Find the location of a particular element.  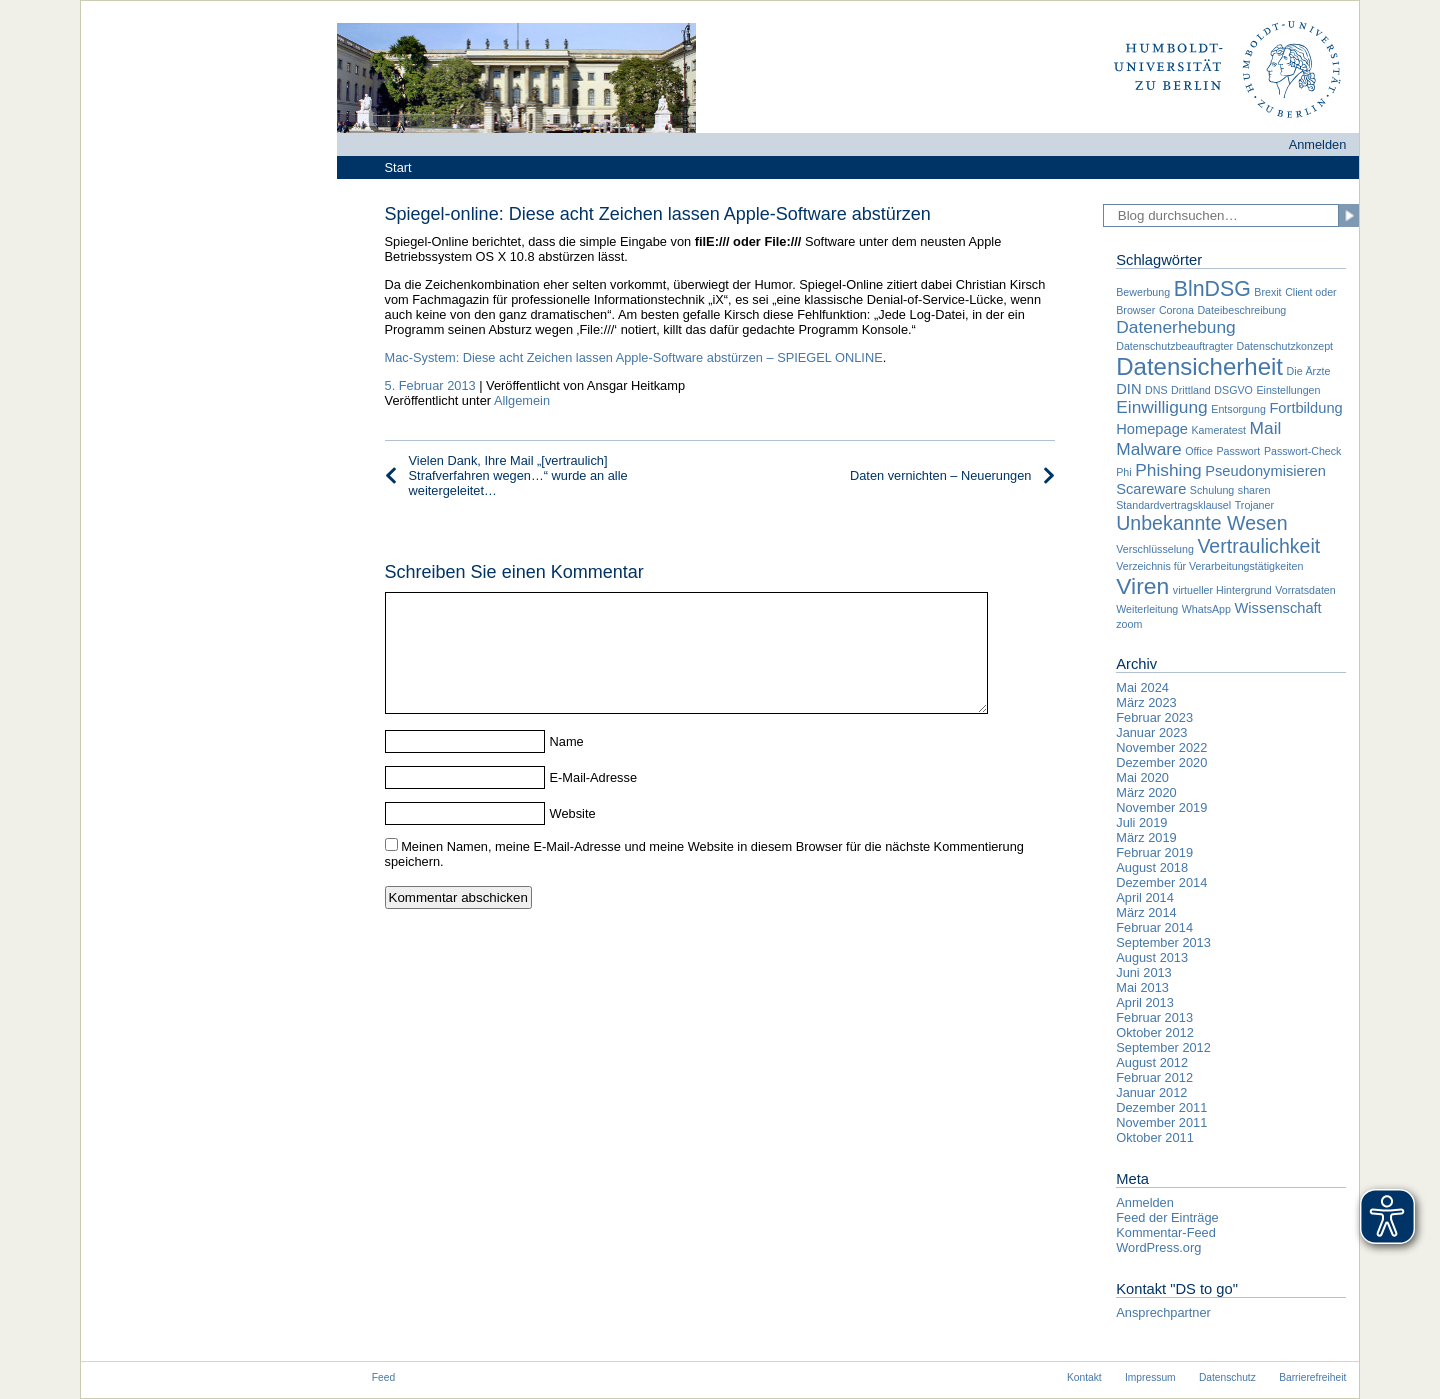

Bewerbung [Bewerbung (1 Eintrag)] is located at coordinates (1143, 292).